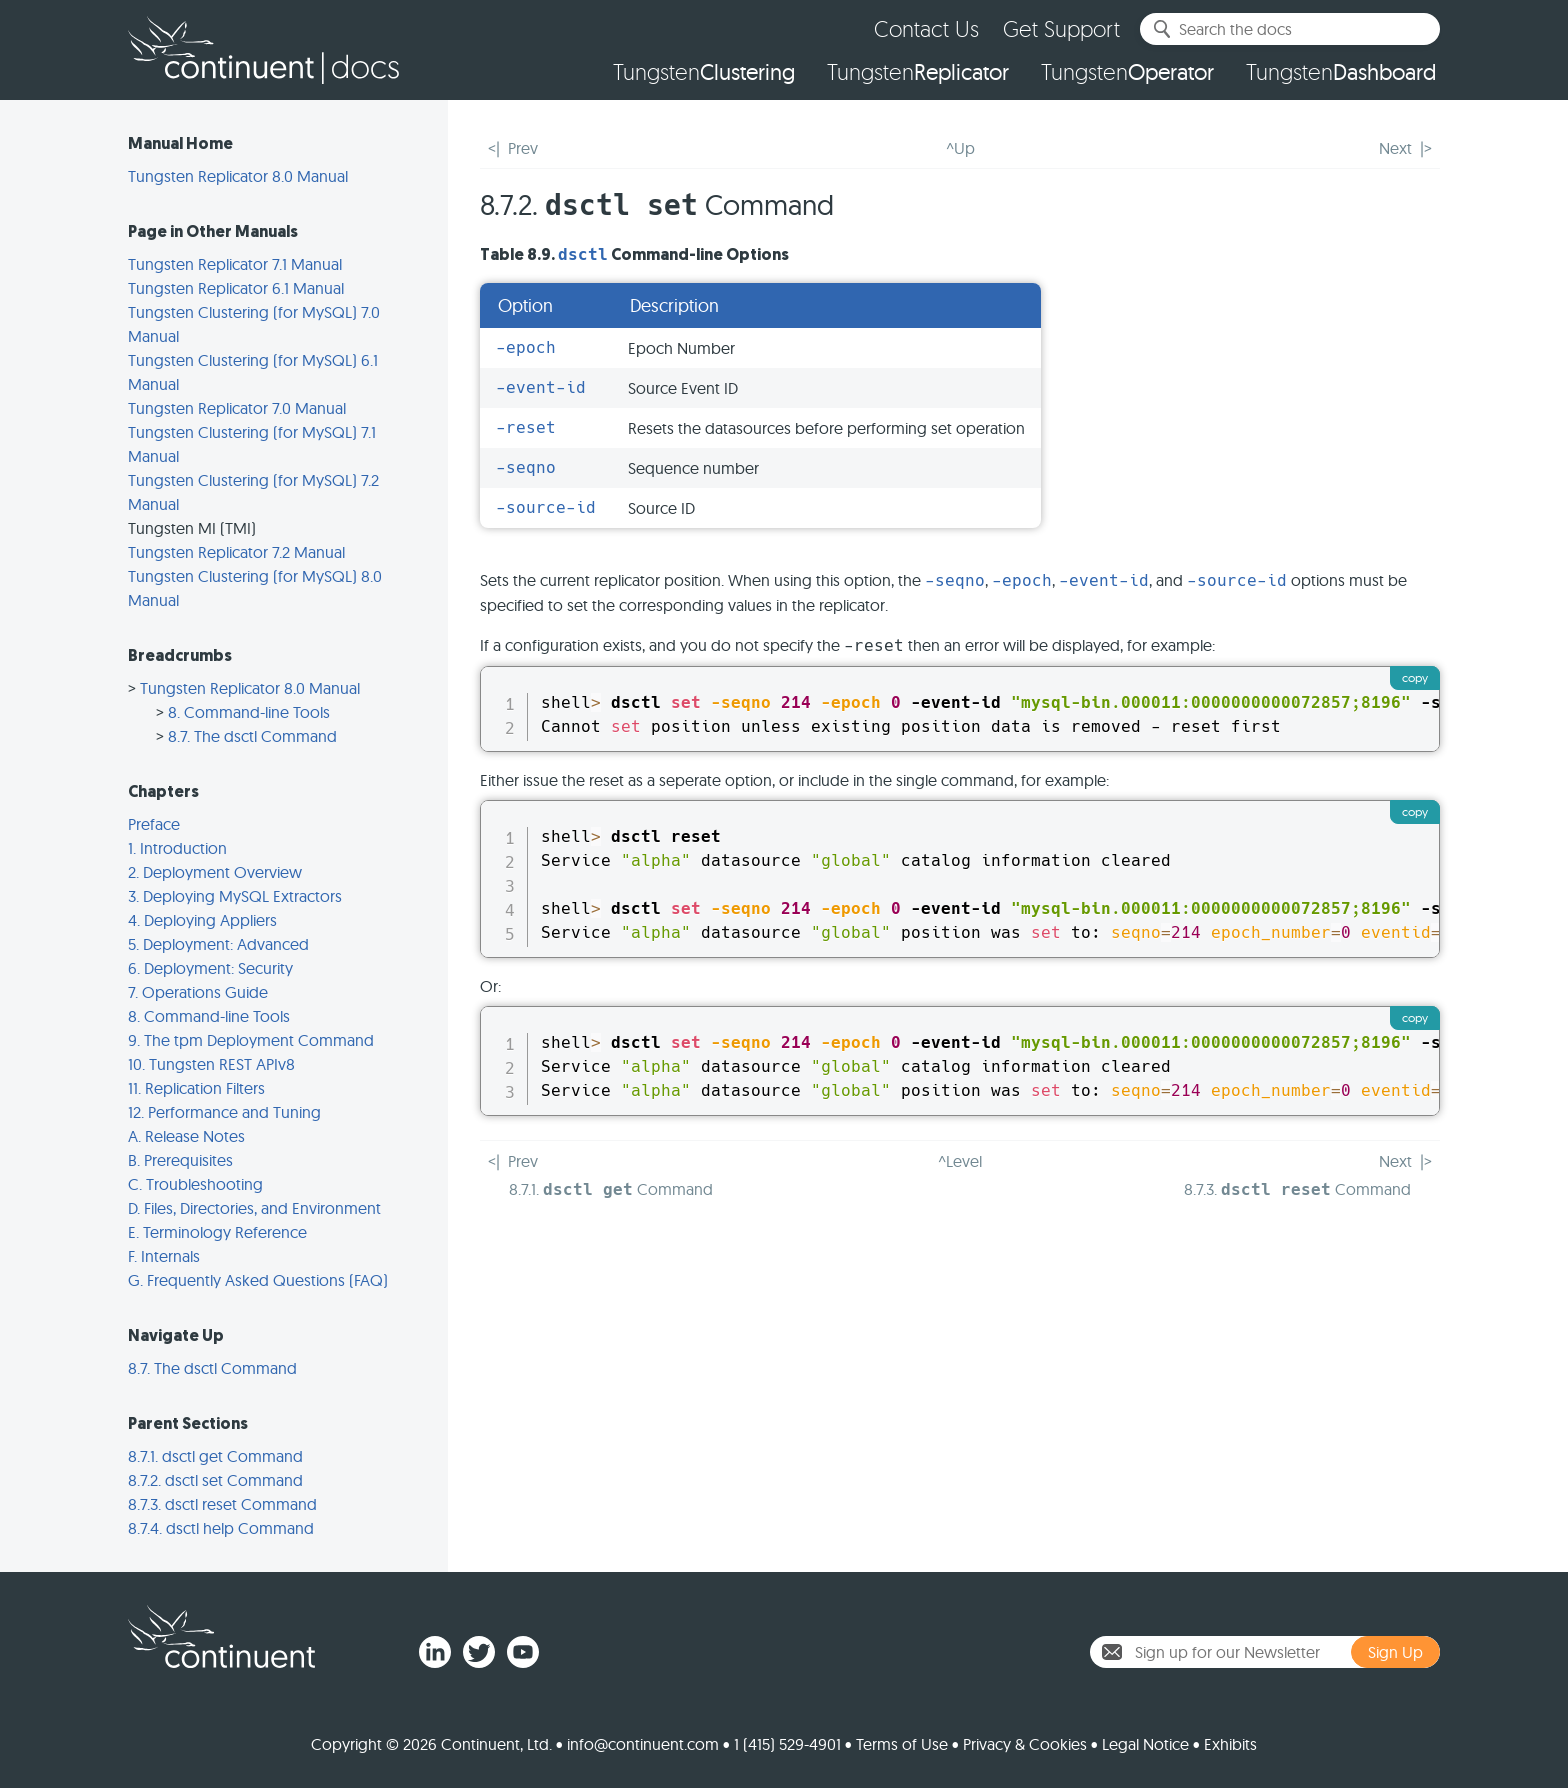 The image size is (1568, 1788). Describe the element at coordinates (224, 1112) in the screenshot. I see `12. Performance and Tuning` at that location.